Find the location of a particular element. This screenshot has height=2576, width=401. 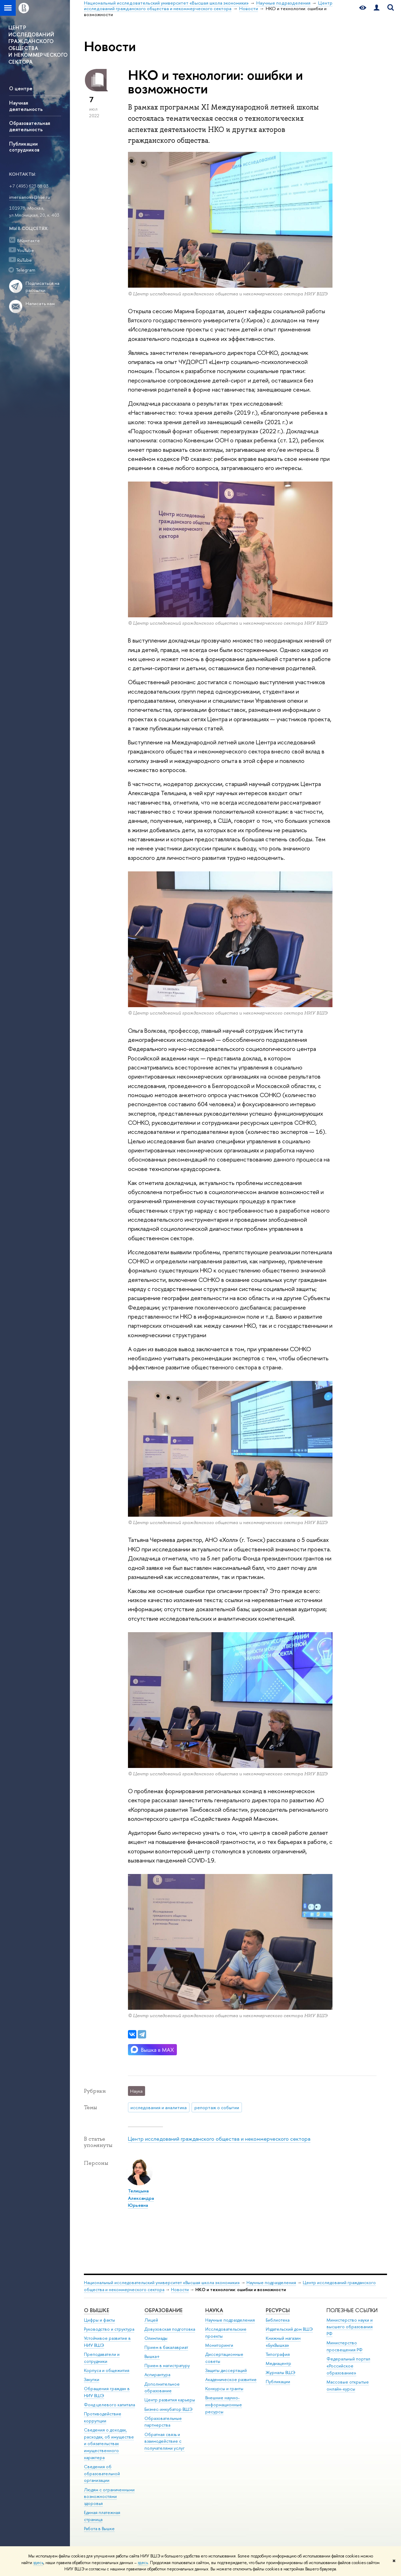

Цифры и факты is located at coordinates (99, 2320).